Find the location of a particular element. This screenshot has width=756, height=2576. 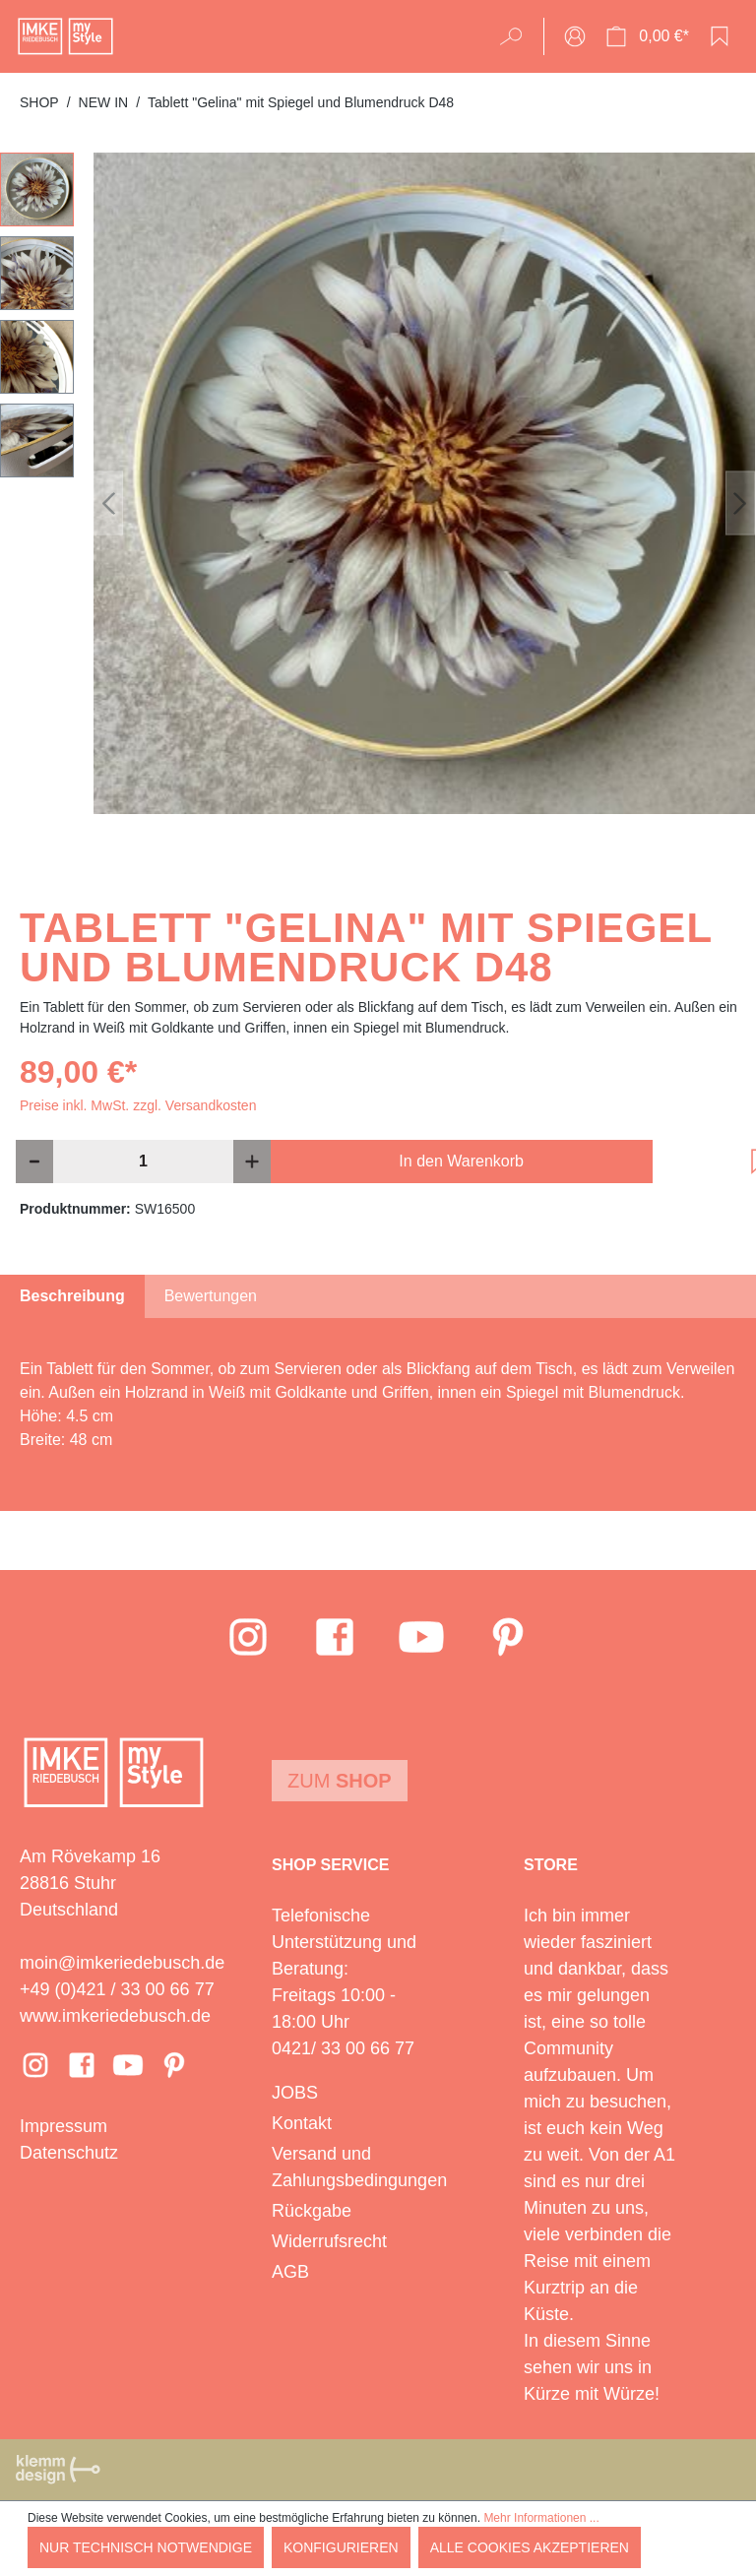

[Suchen] is located at coordinates (517, 36).